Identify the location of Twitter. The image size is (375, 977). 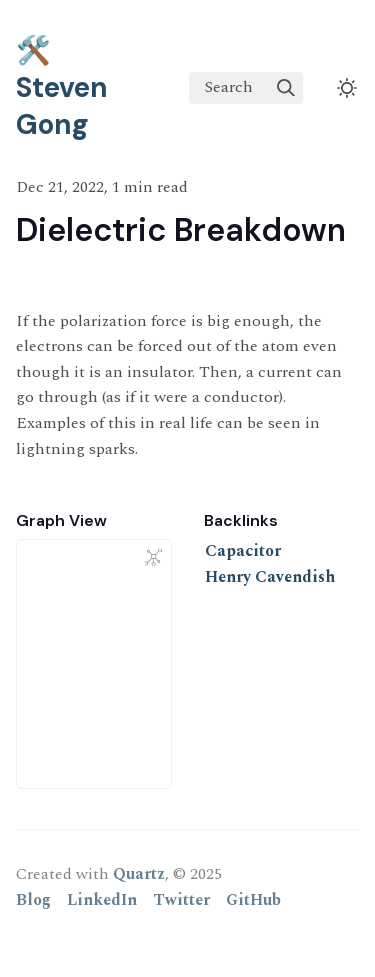
(181, 900).